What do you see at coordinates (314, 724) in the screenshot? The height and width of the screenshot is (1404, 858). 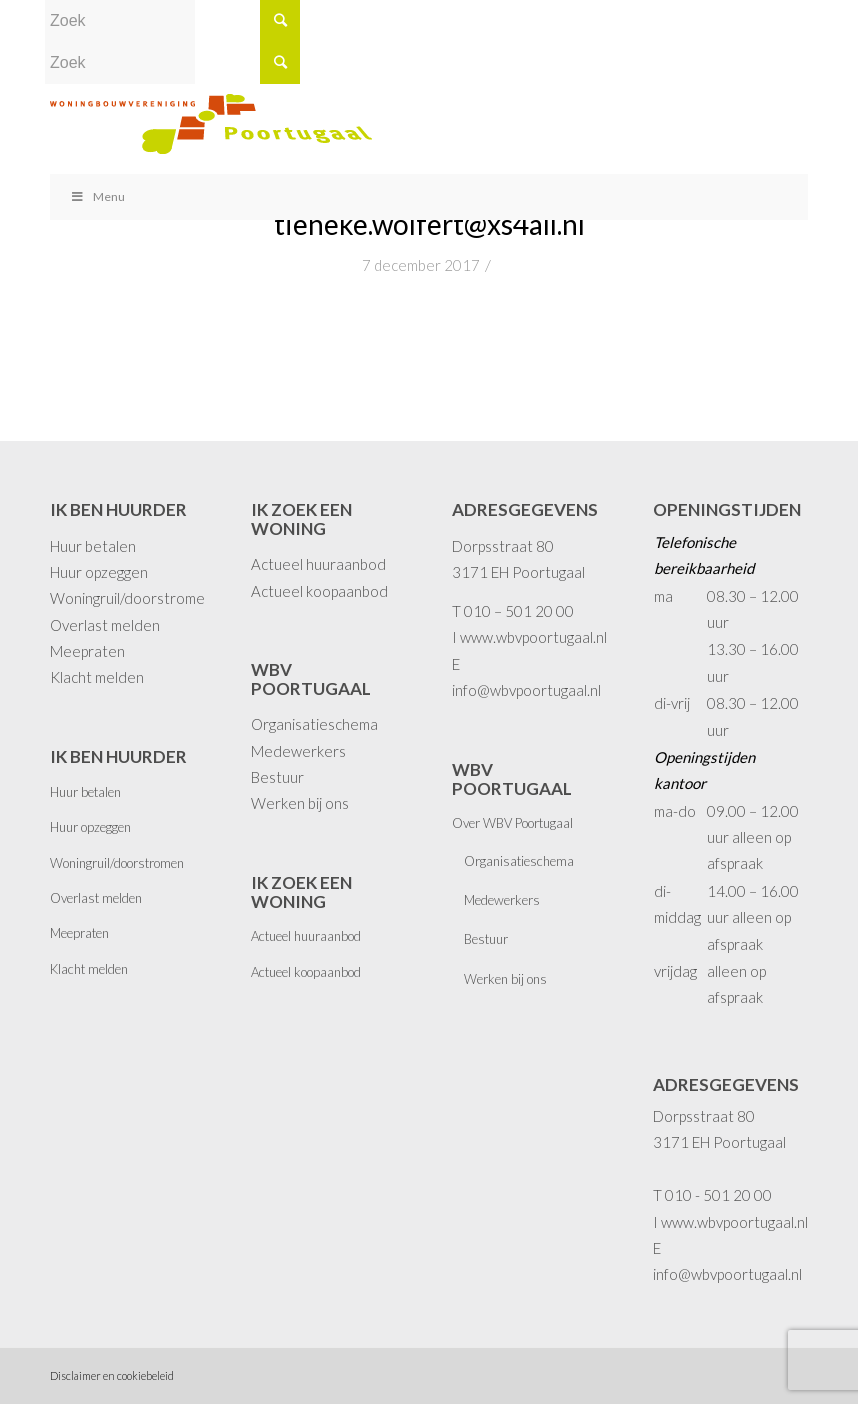 I see `Organisatieschema` at bounding box center [314, 724].